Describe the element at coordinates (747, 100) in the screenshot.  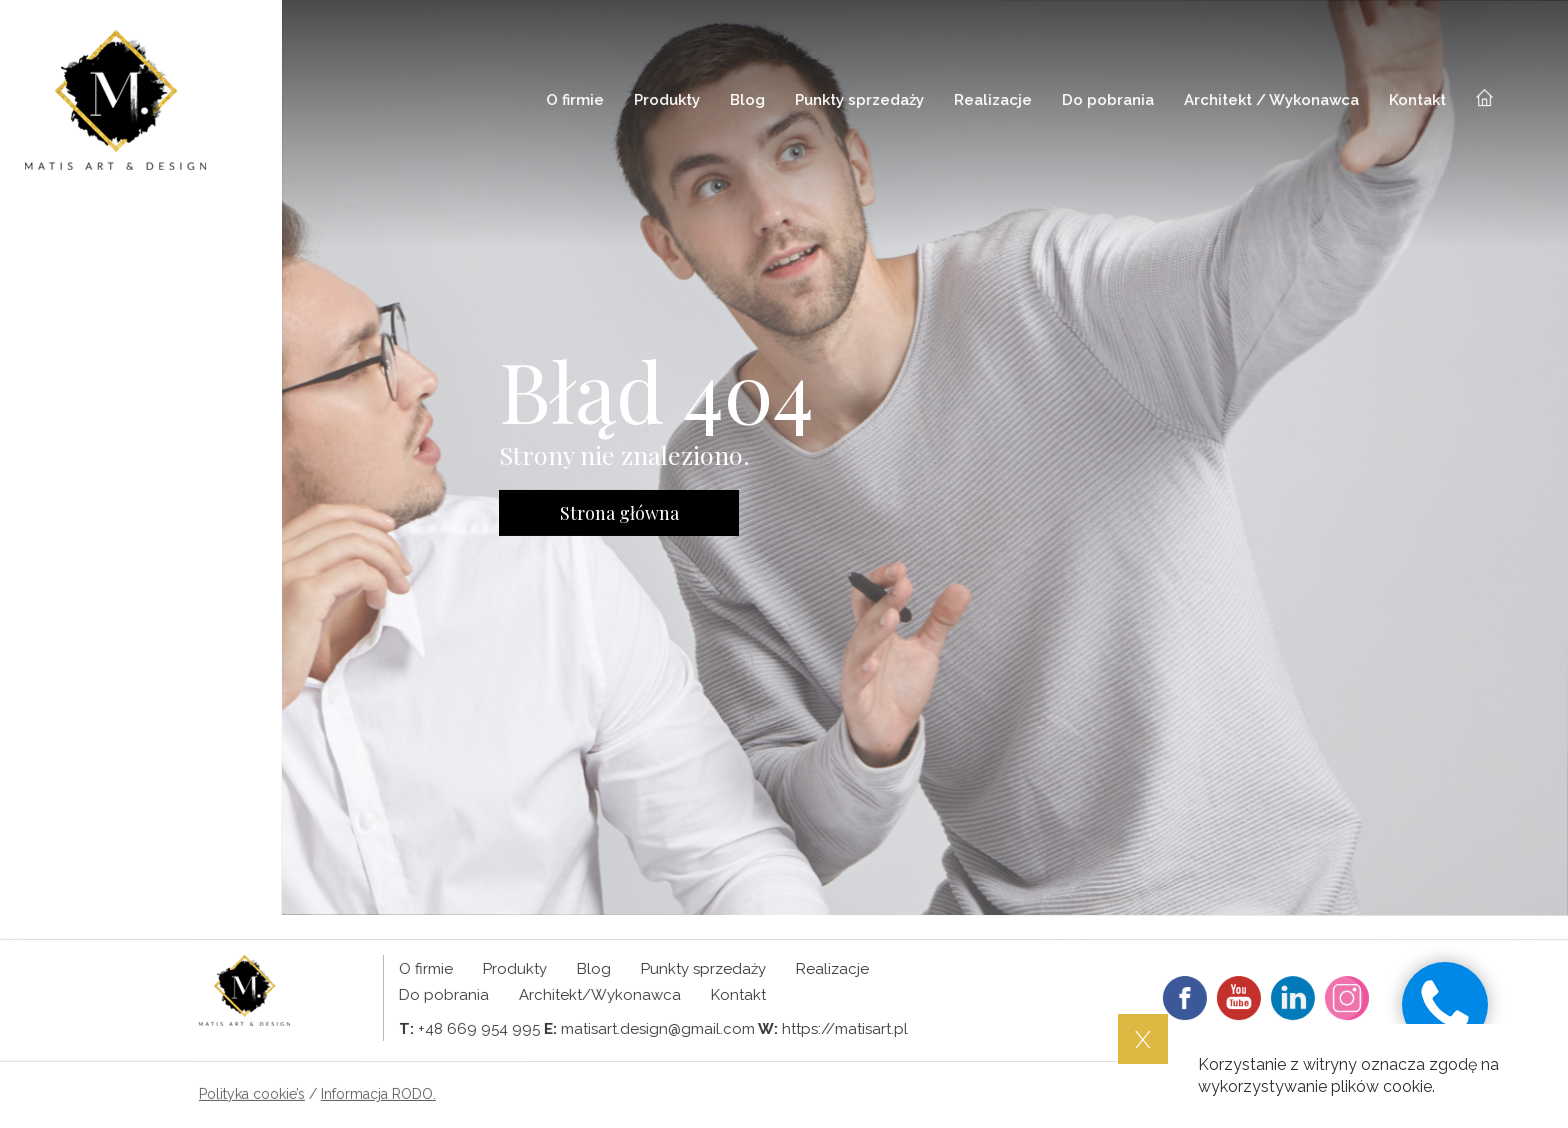
I see `Blog` at that location.